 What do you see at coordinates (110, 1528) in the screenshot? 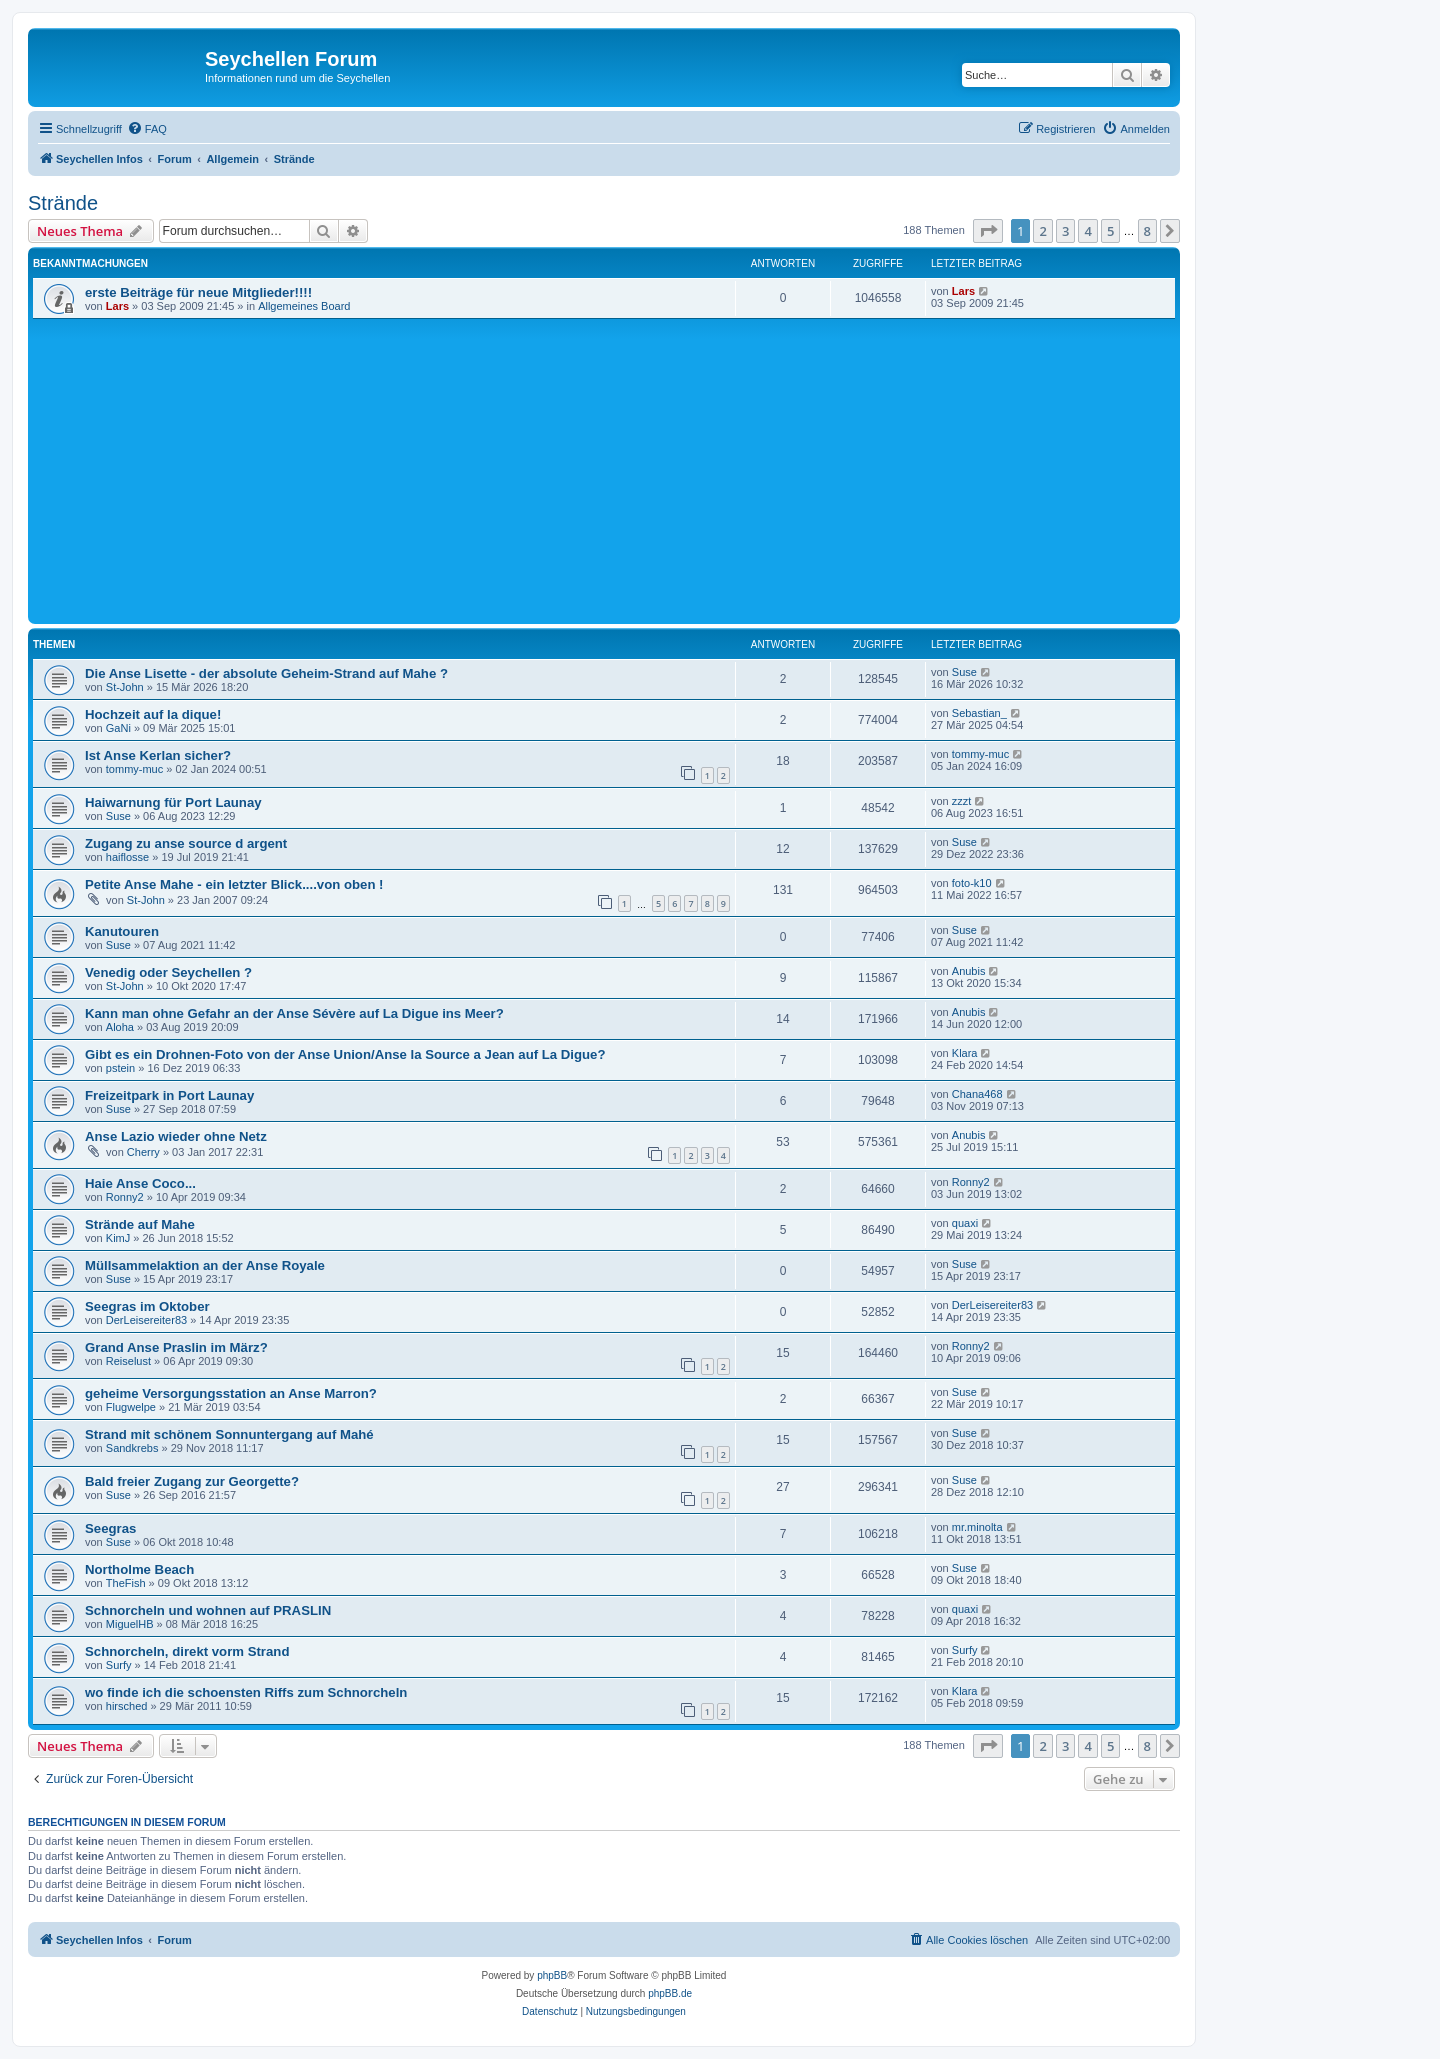
I see `Seegras` at bounding box center [110, 1528].